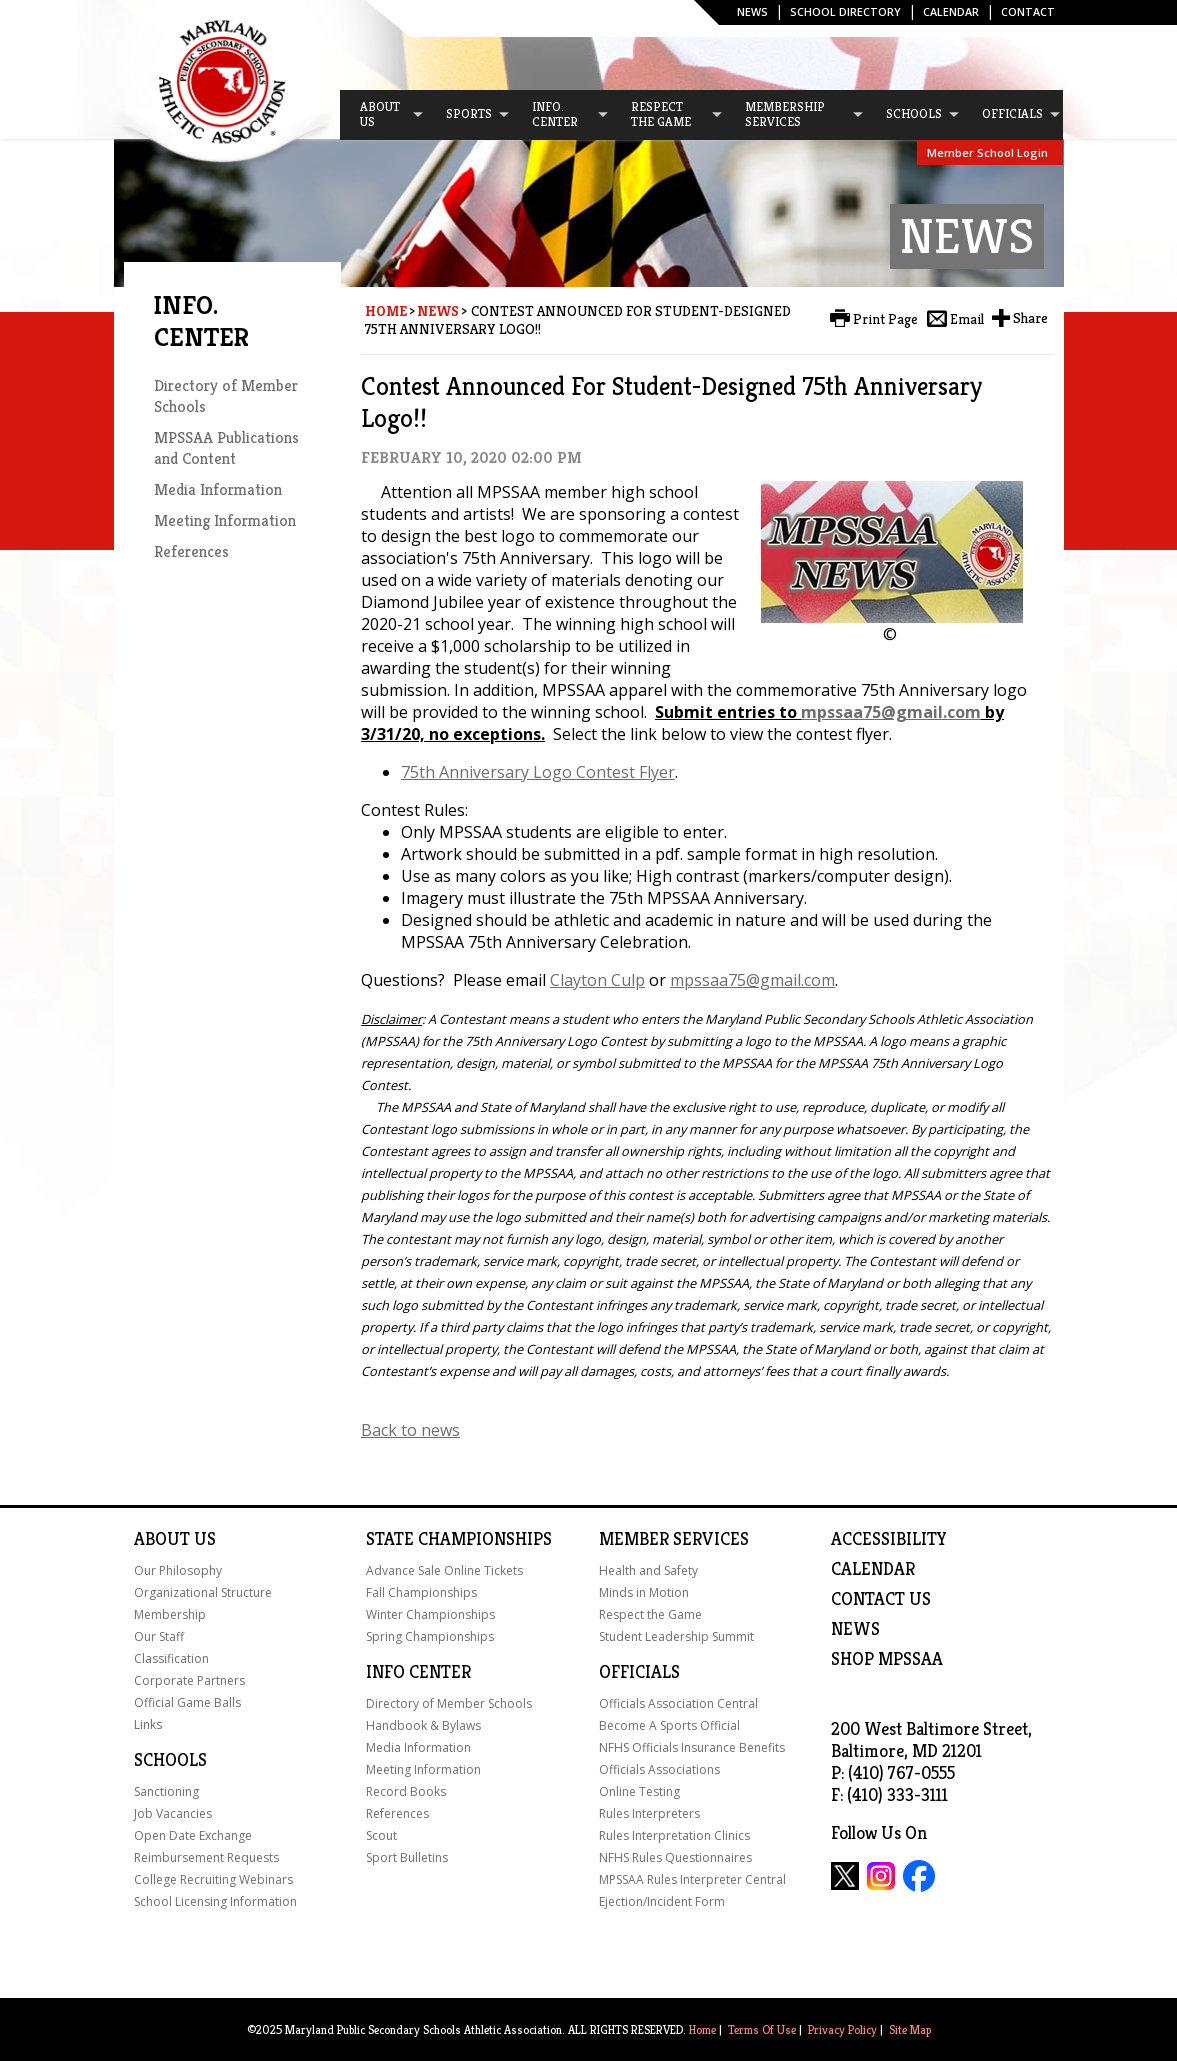  What do you see at coordinates (193, 1835) in the screenshot?
I see `Open Date Exchange` at bounding box center [193, 1835].